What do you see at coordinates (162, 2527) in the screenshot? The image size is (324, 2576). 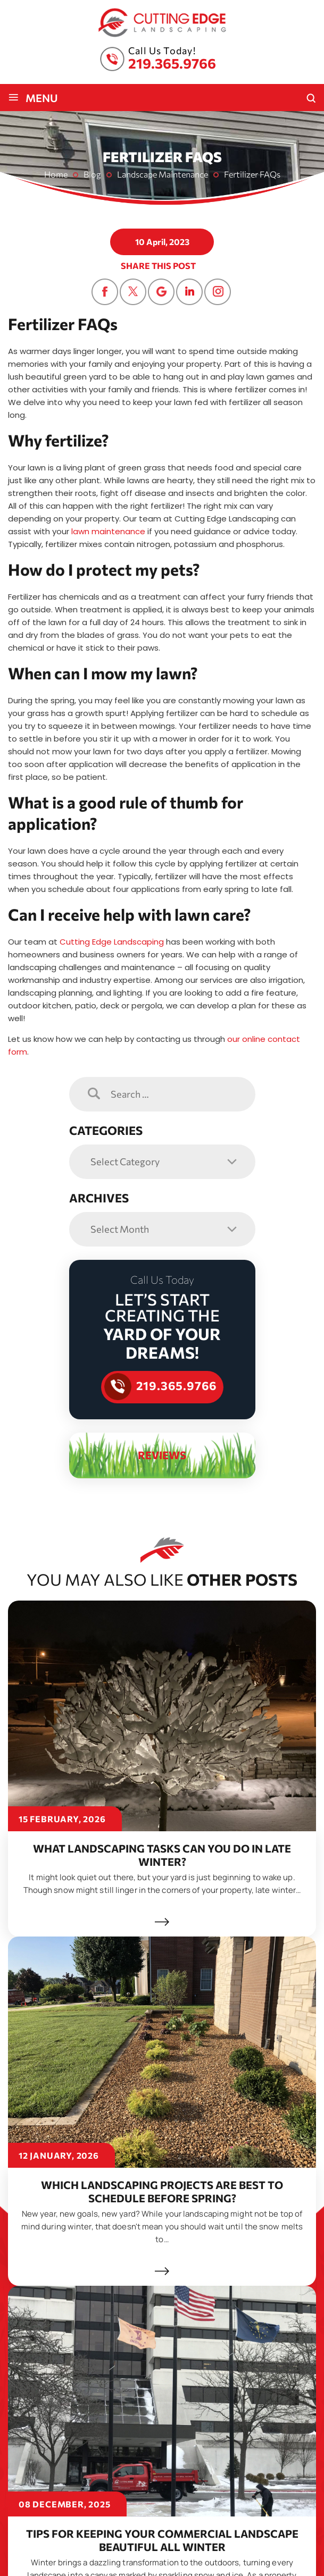 I see `Tips for Keeping Your Commercial Landscape Beautiful All Winter` at bounding box center [162, 2527].